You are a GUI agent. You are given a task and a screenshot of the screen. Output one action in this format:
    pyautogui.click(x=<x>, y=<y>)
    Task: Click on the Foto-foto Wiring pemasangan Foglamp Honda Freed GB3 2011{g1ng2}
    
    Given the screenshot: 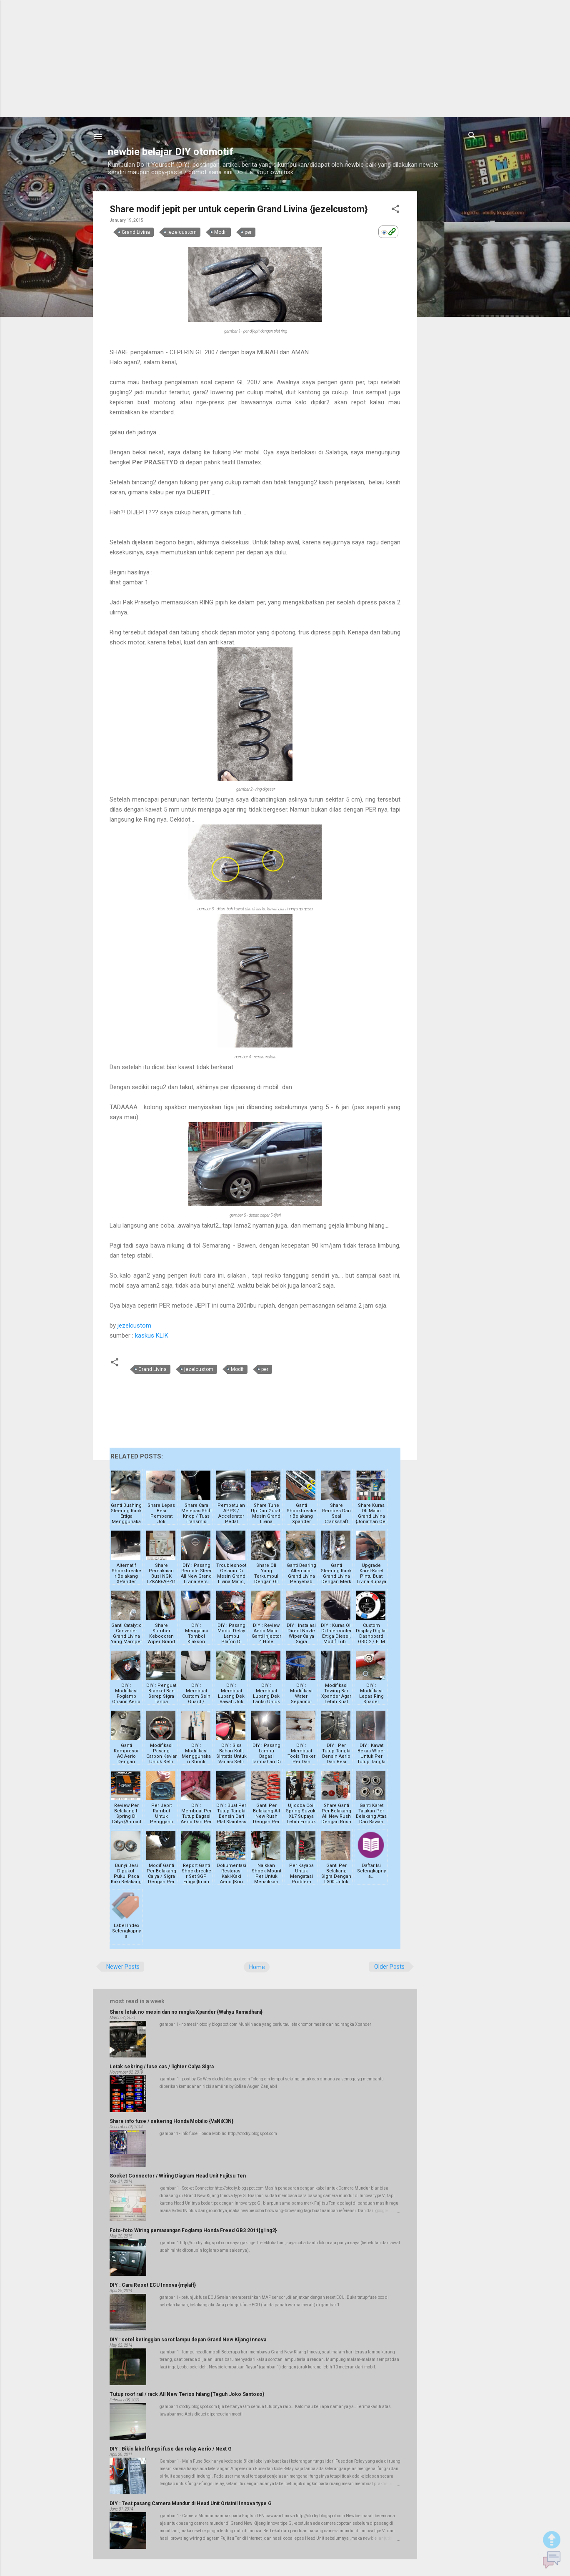 What is the action you would take?
    pyautogui.click(x=193, y=2230)
    